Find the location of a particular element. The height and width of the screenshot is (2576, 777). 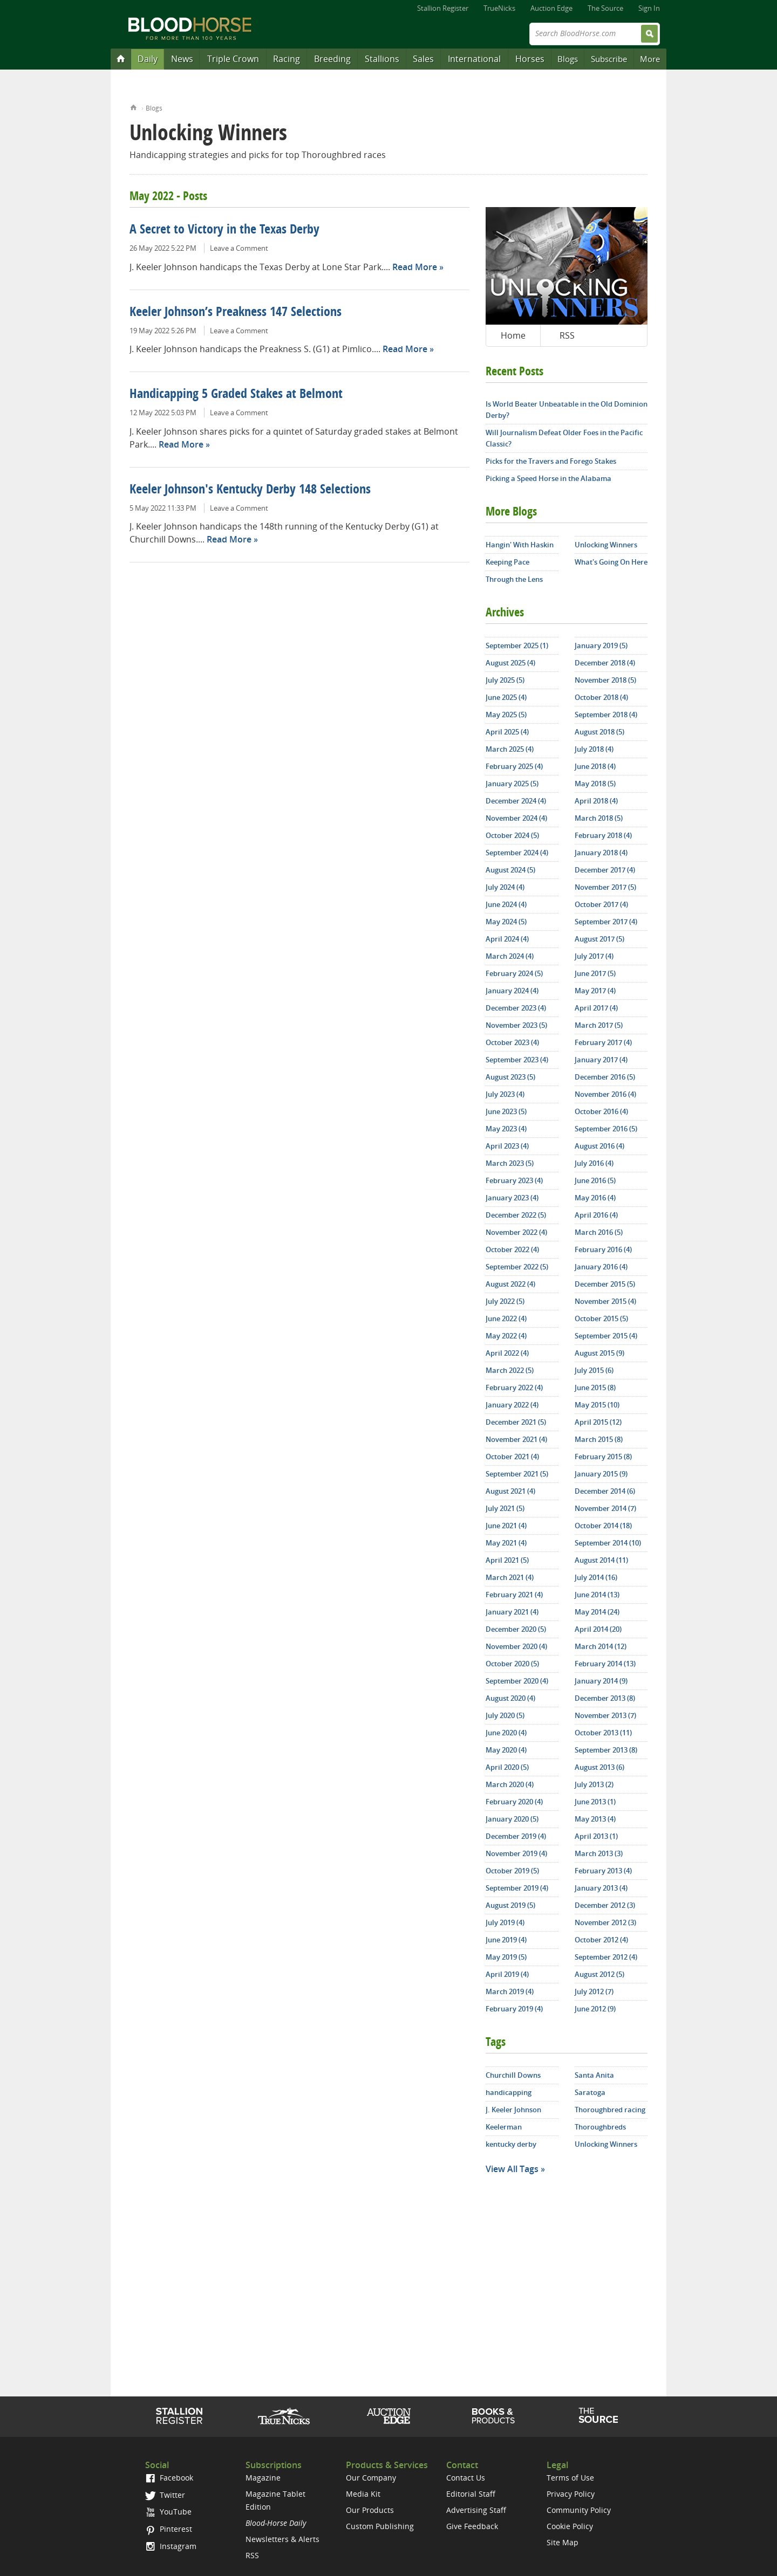

Our Company is located at coordinates (371, 2477).